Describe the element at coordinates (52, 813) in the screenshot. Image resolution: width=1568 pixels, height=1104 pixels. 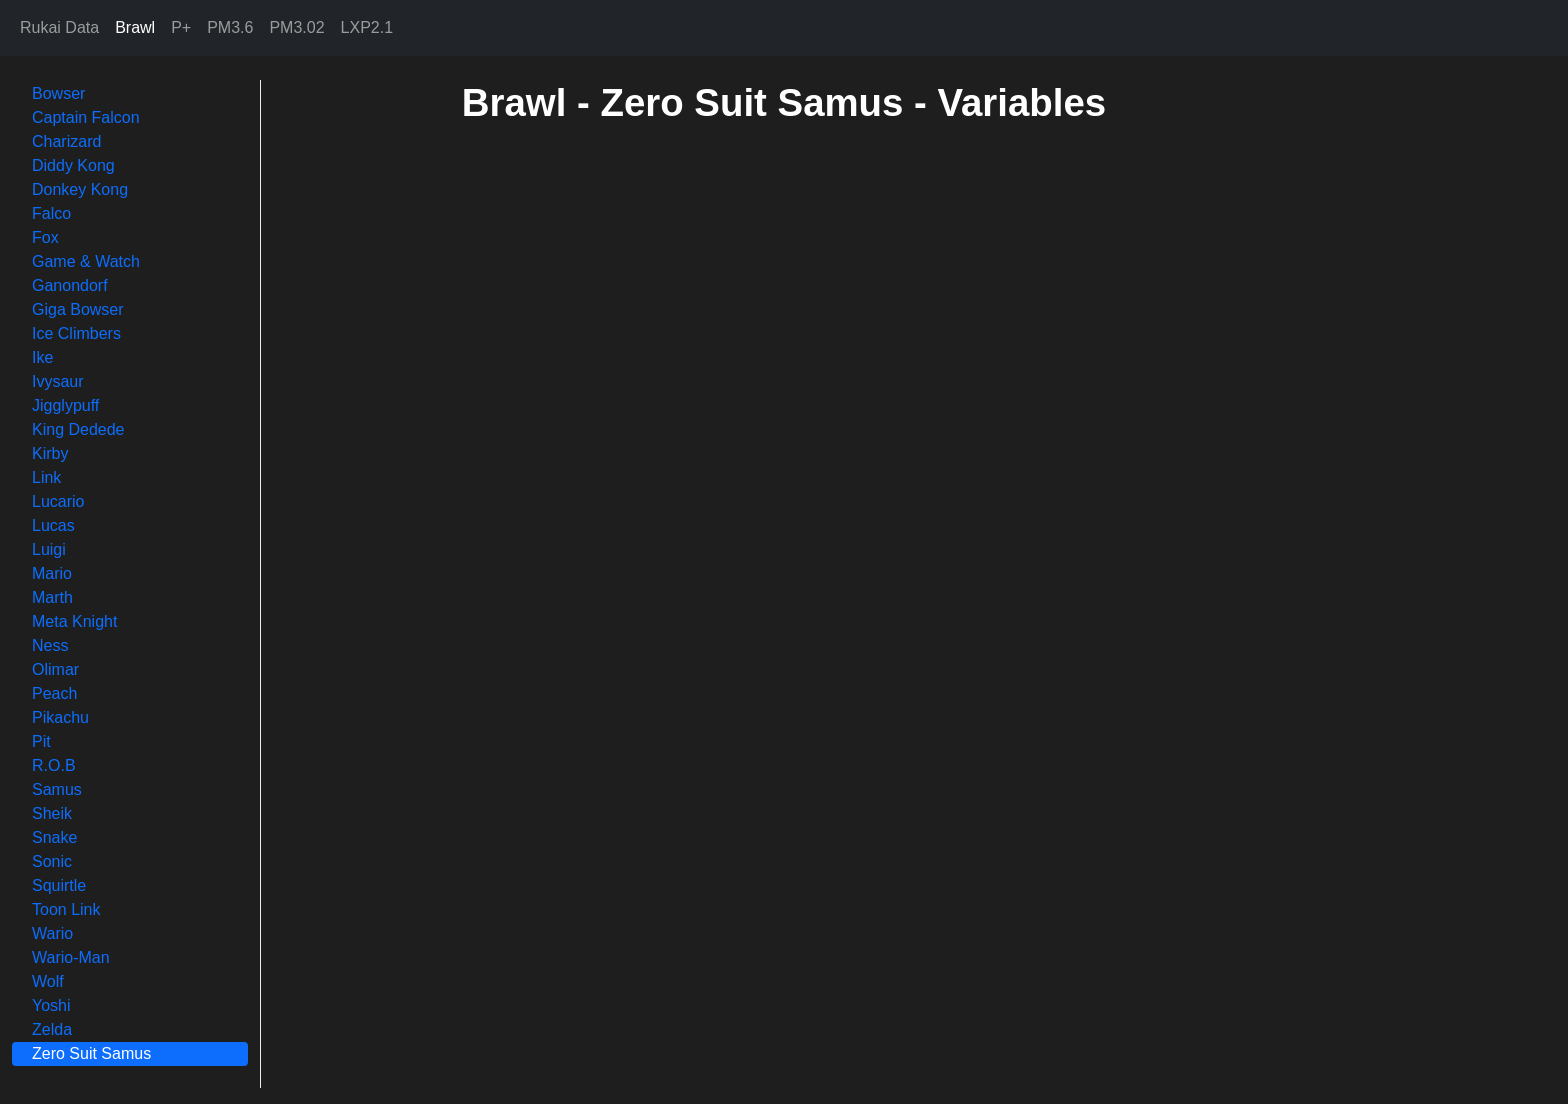
I see `Sheik` at that location.